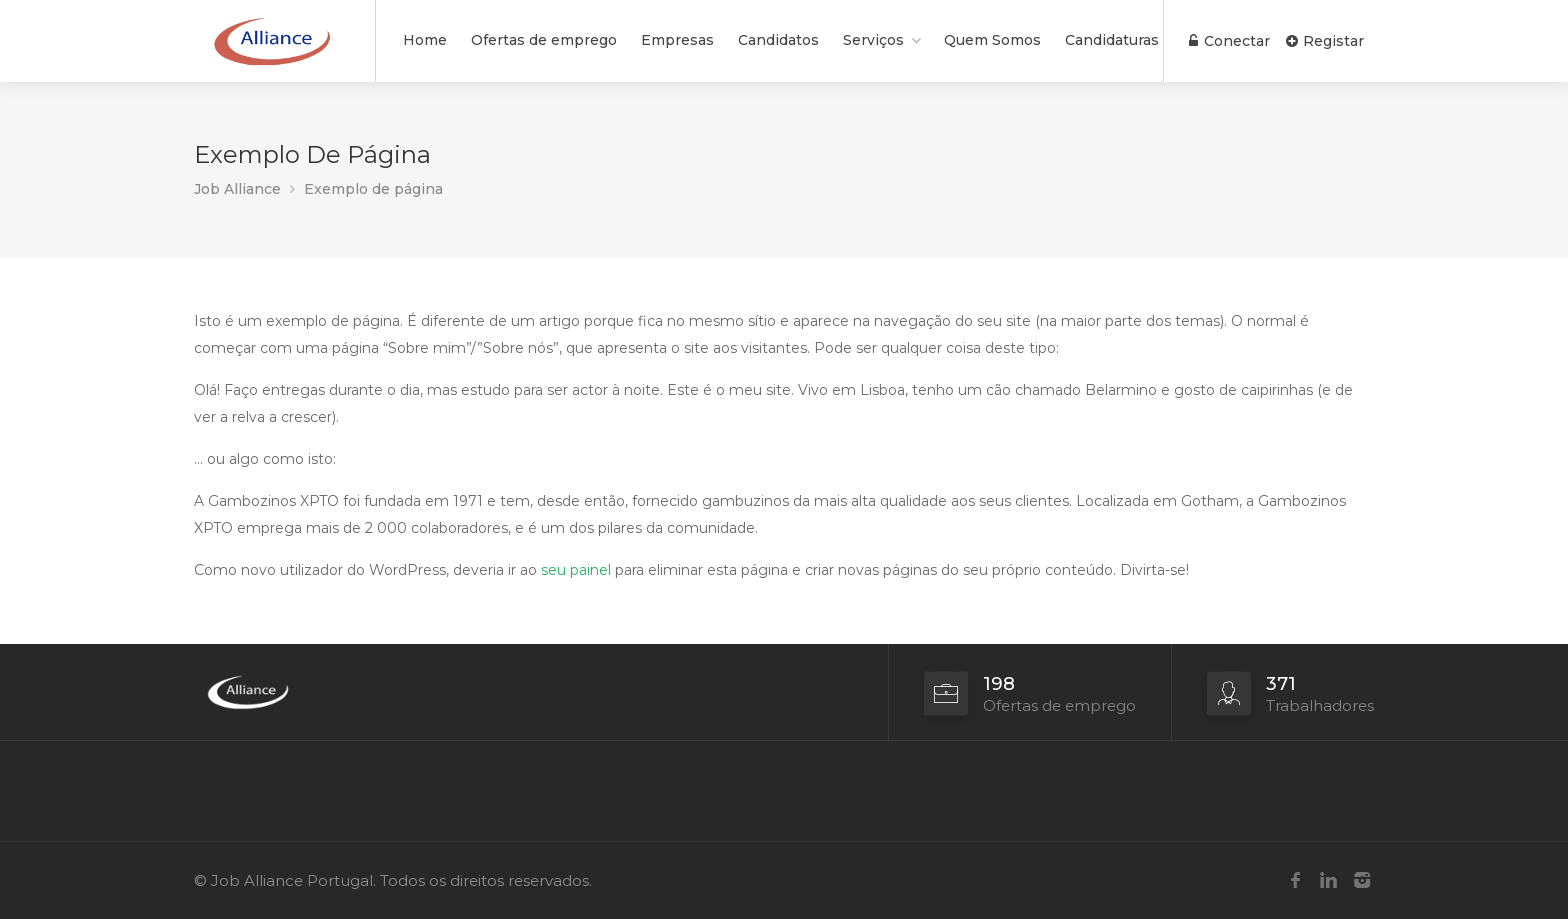  I want to click on Serviços, so click(873, 40).